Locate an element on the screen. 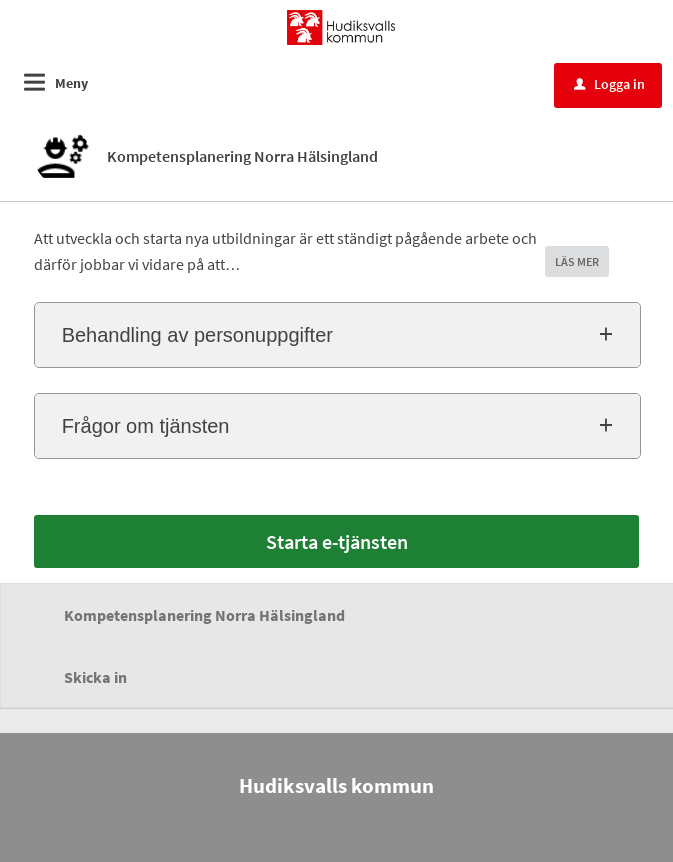 This screenshot has height=862, width=673. Frågor om tjänsten is located at coordinates (146, 426).